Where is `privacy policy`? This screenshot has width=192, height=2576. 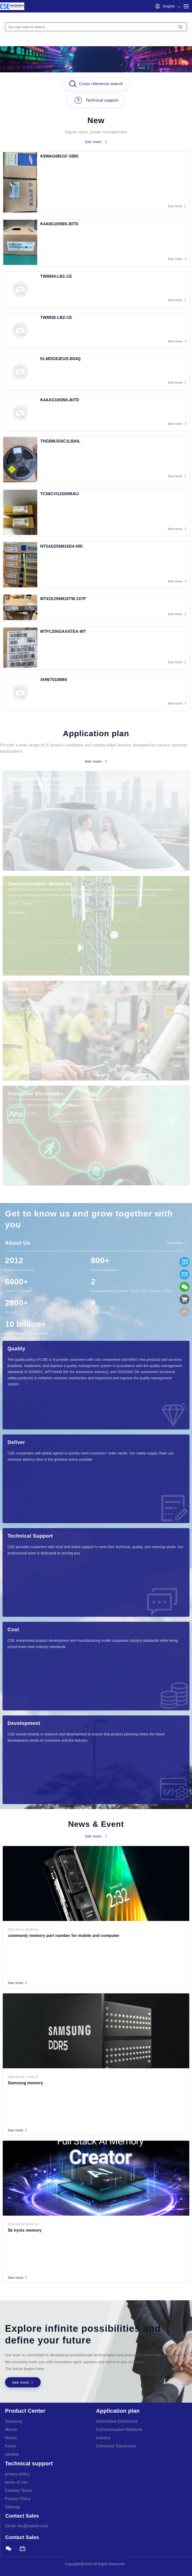 privacy policy is located at coordinates (17, 2474).